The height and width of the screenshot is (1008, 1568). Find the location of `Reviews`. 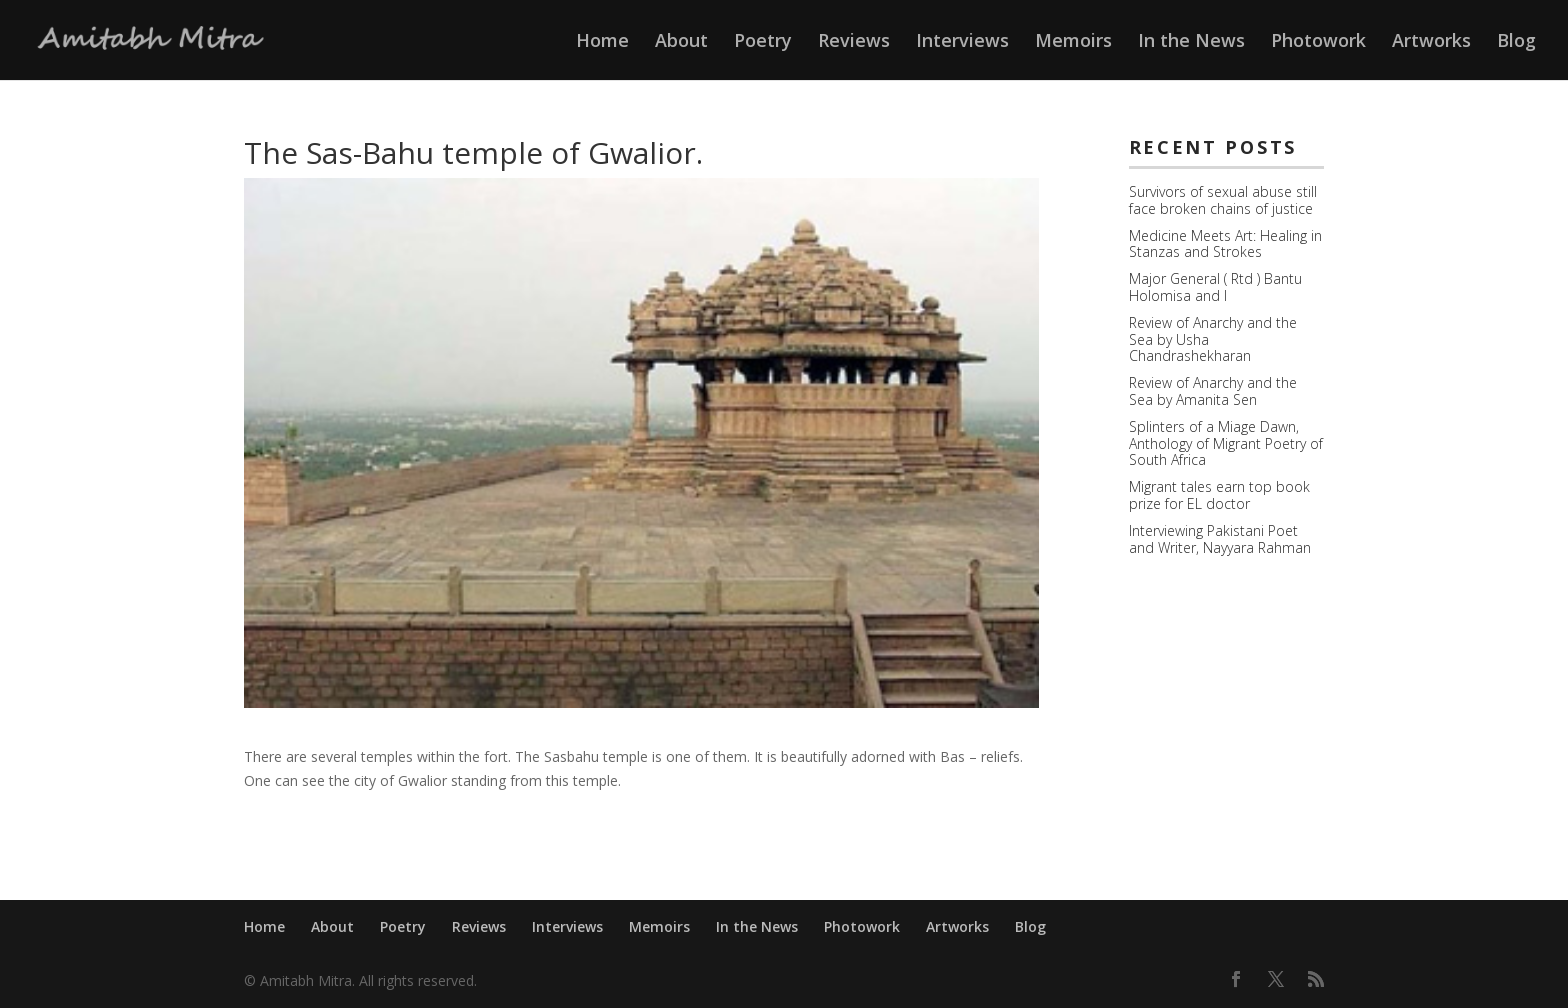

Reviews is located at coordinates (854, 42).